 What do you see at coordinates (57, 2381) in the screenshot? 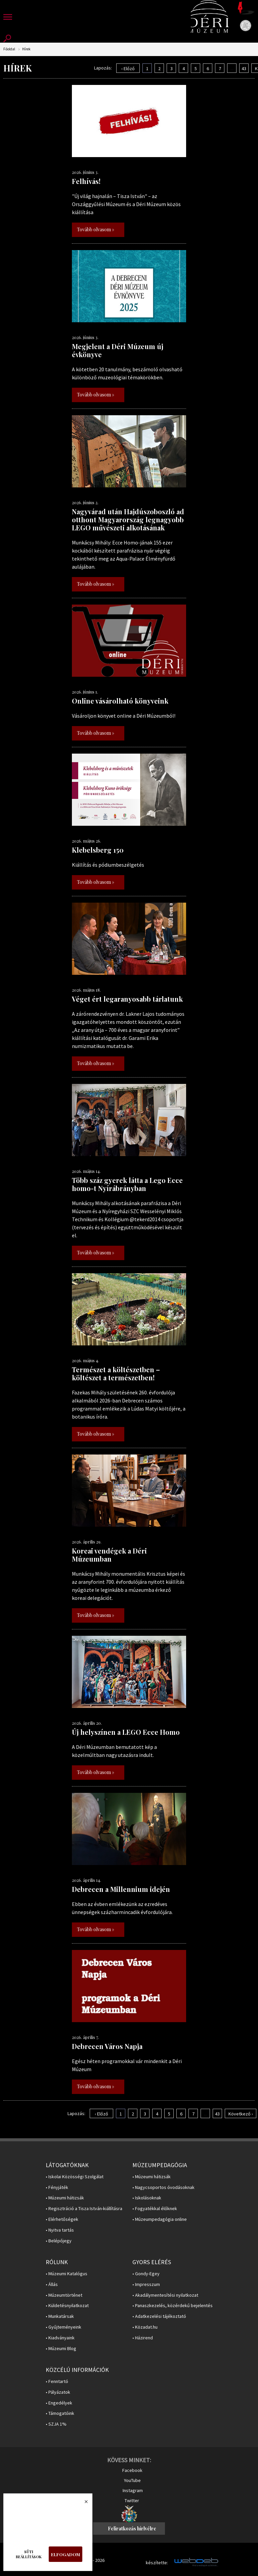
I see `• Fenntartó` at bounding box center [57, 2381].